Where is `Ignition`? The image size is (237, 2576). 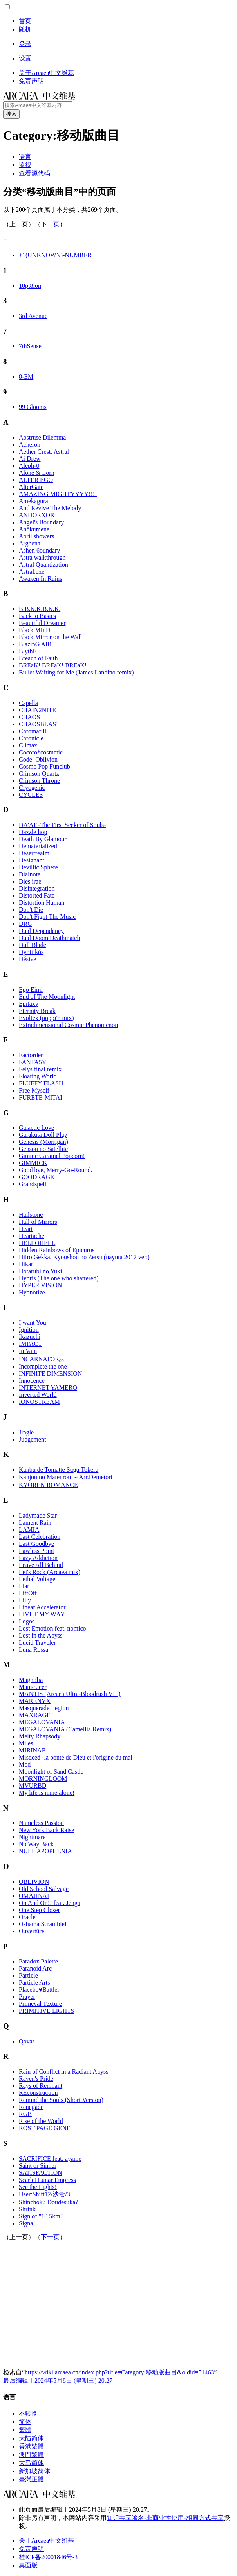
Ignition is located at coordinates (29, 1329).